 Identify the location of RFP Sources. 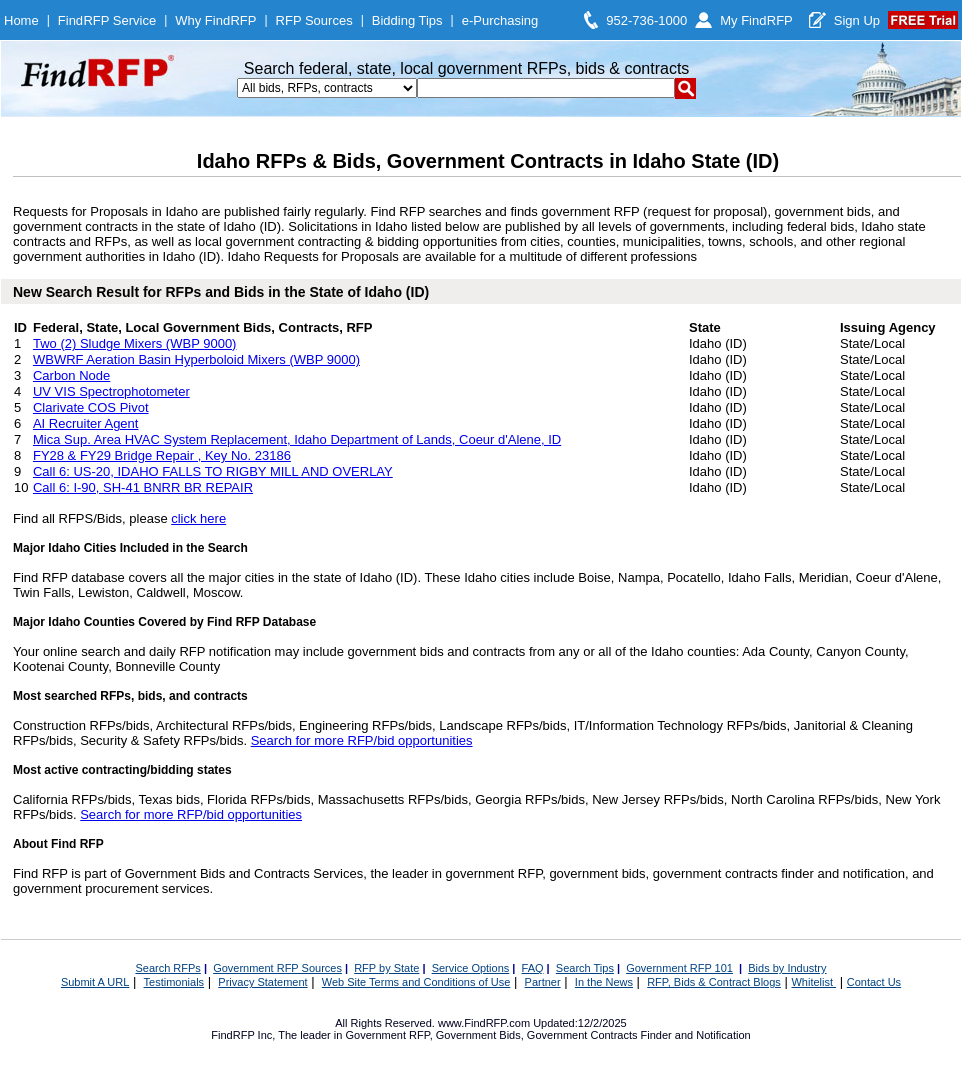
(314, 20).